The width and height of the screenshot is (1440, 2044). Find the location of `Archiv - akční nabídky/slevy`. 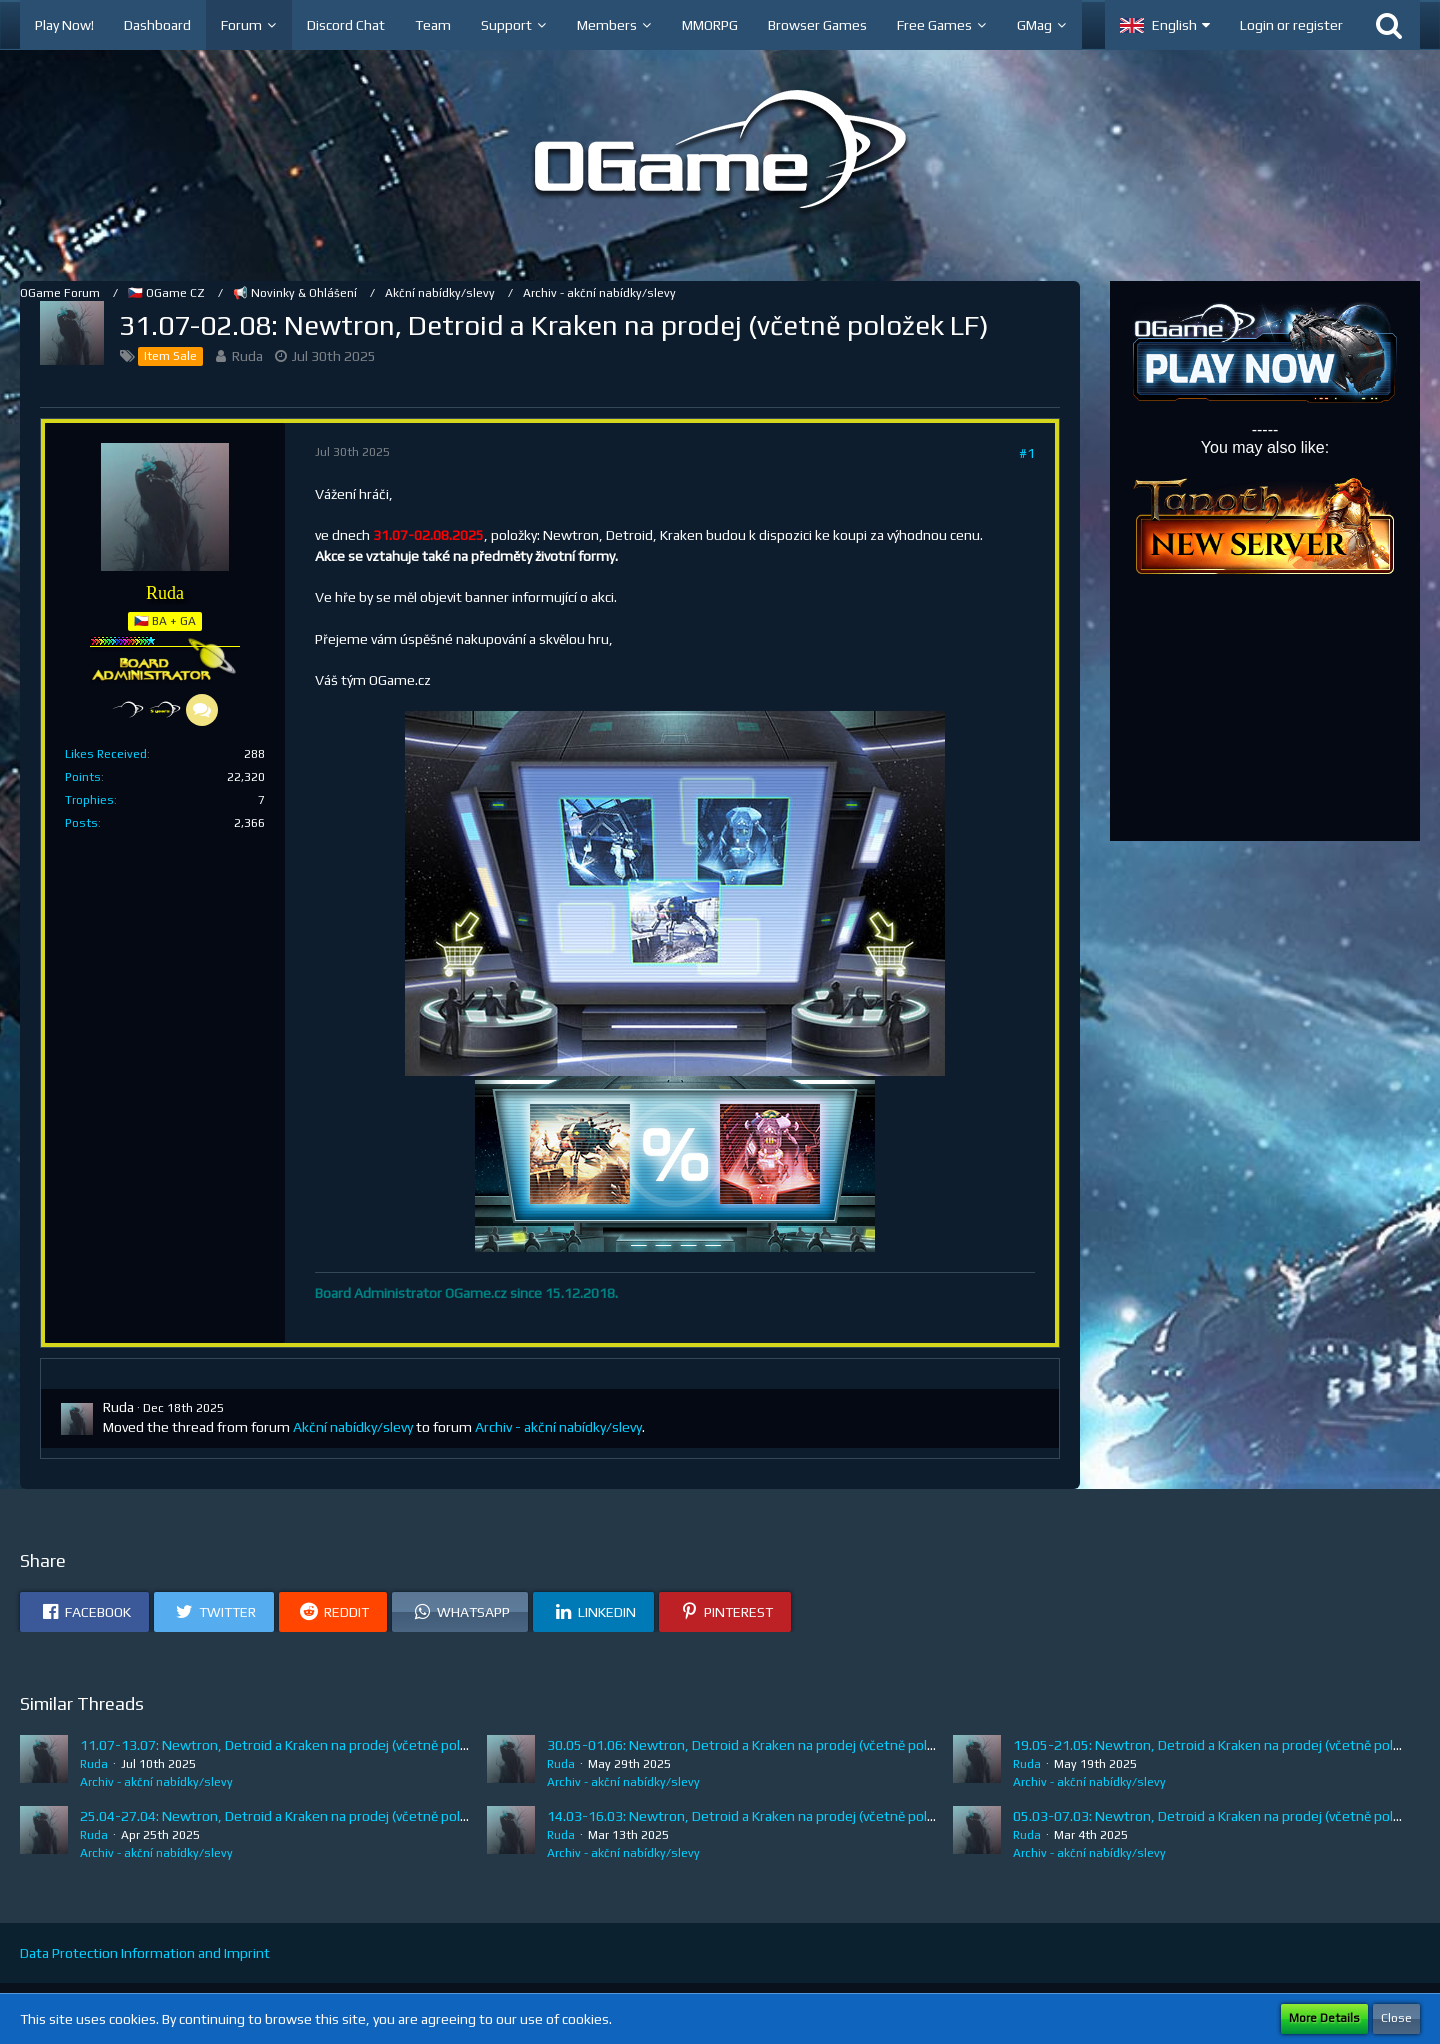

Archiv - akční nabídky/slevy is located at coordinates (558, 1427).